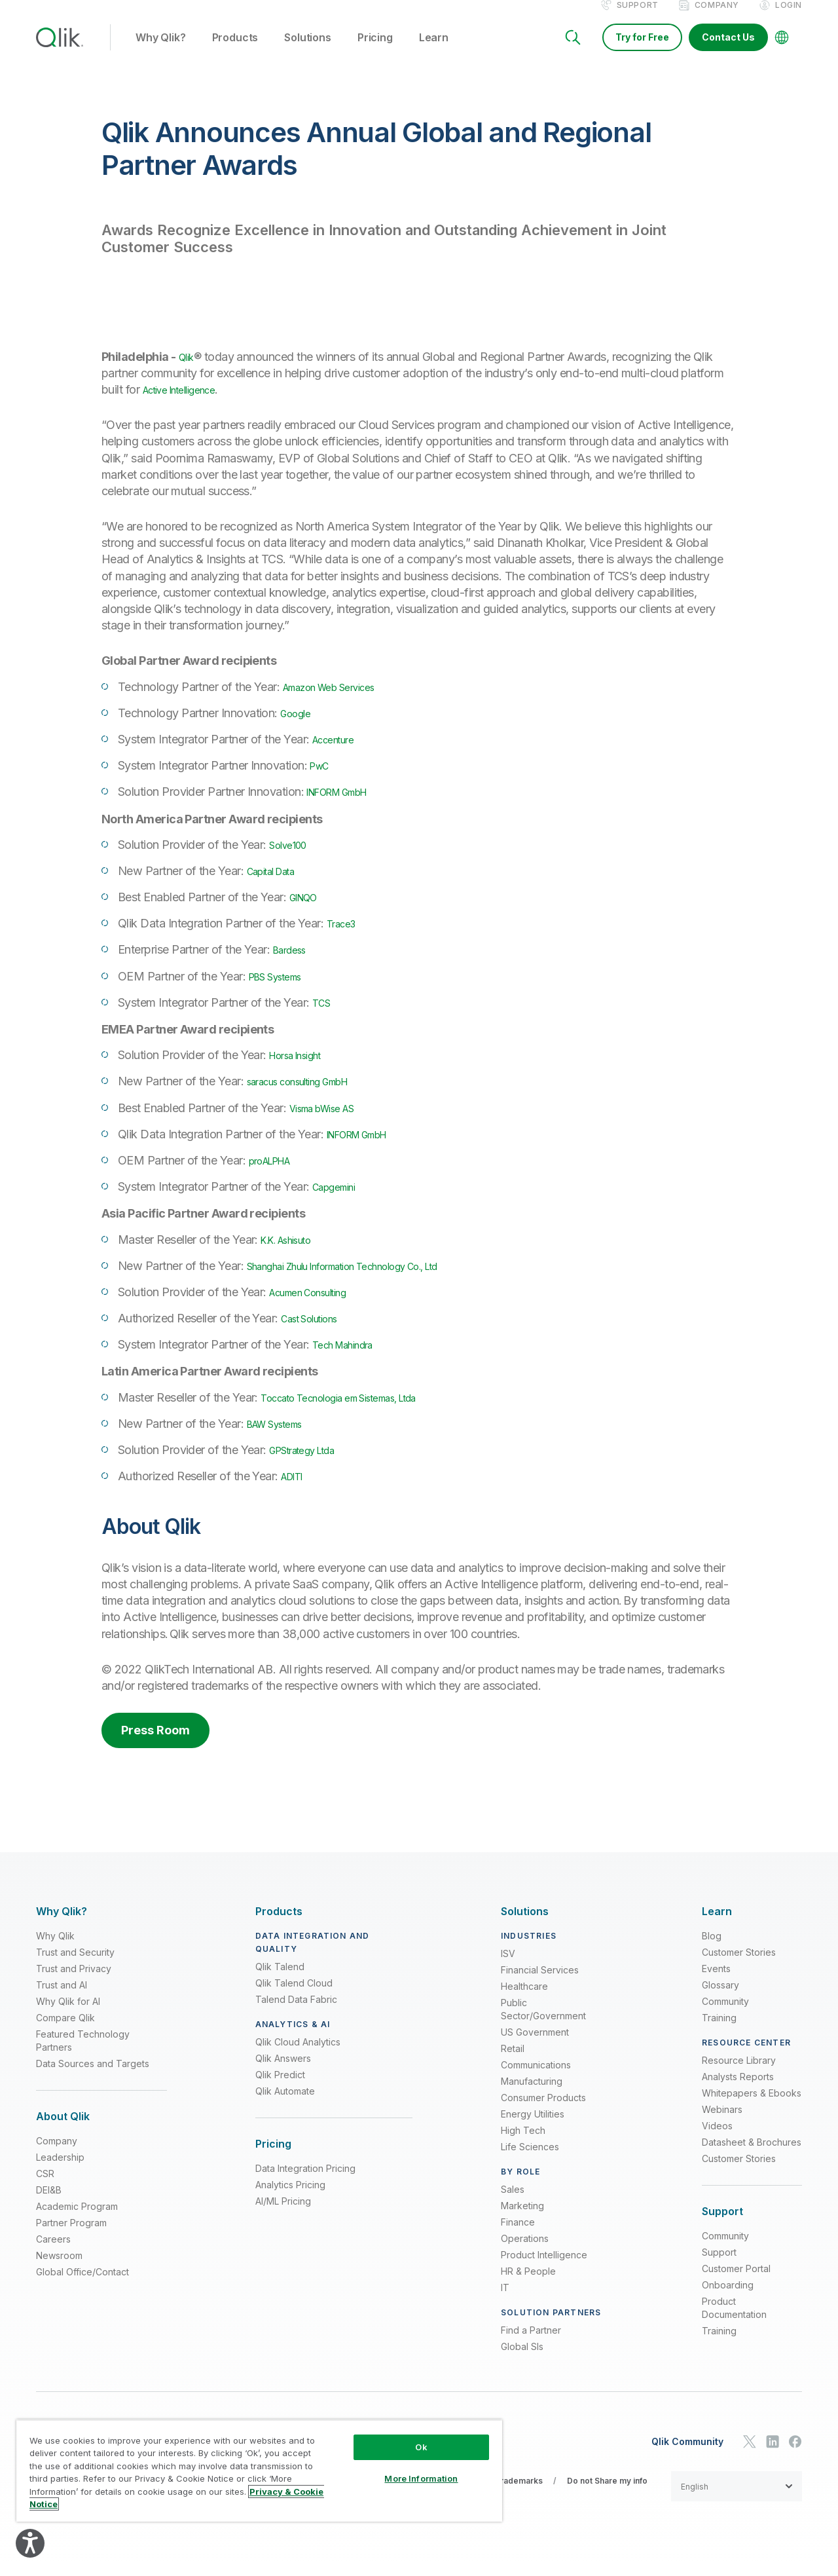 This screenshot has height=2576, width=838. What do you see at coordinates (543, 2111) in the screenshot?
I see `Consumer Products` at bounding box center [543, 2111].